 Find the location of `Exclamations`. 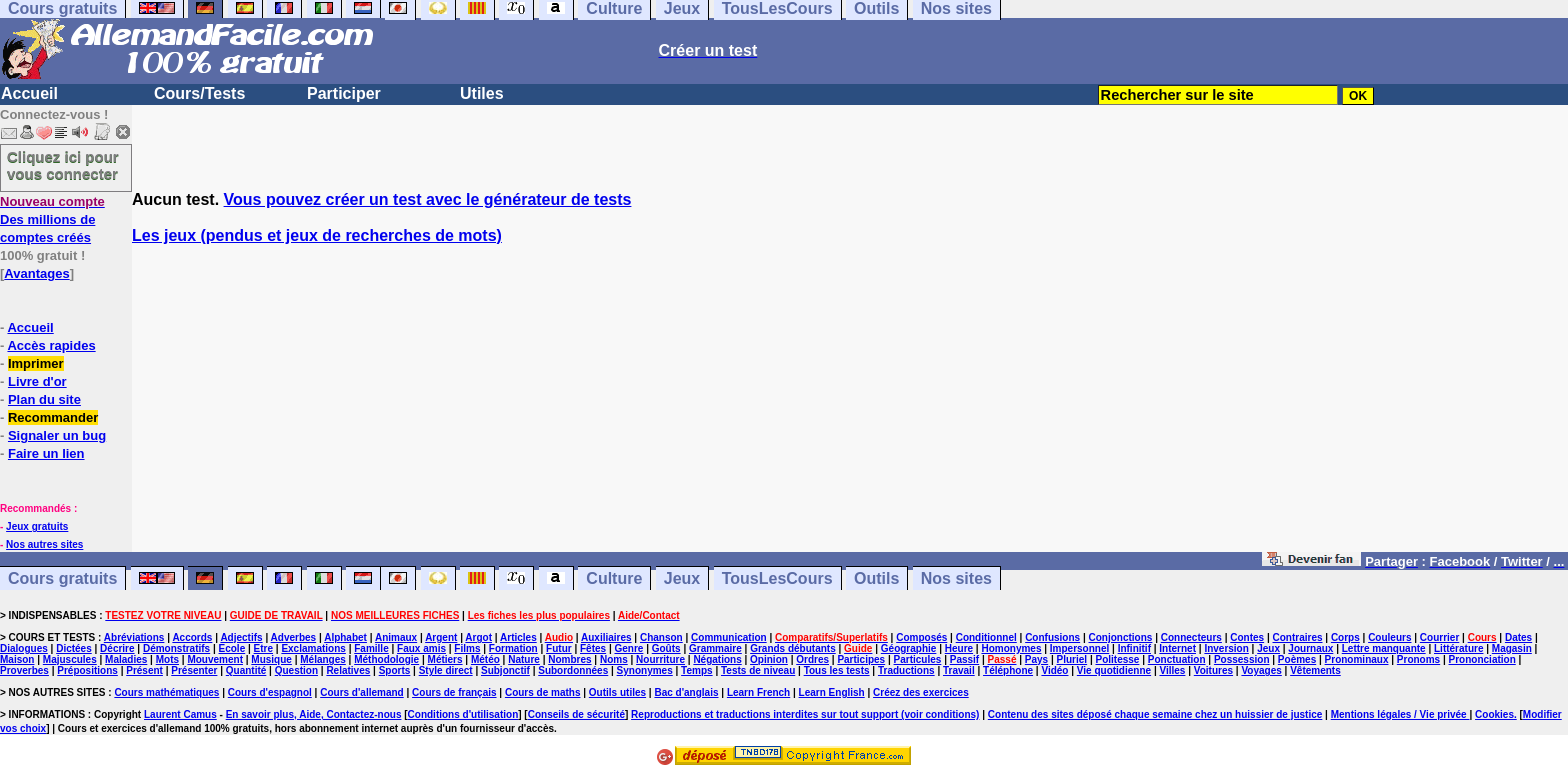

Exclamations is located at coordinates (313, 648).